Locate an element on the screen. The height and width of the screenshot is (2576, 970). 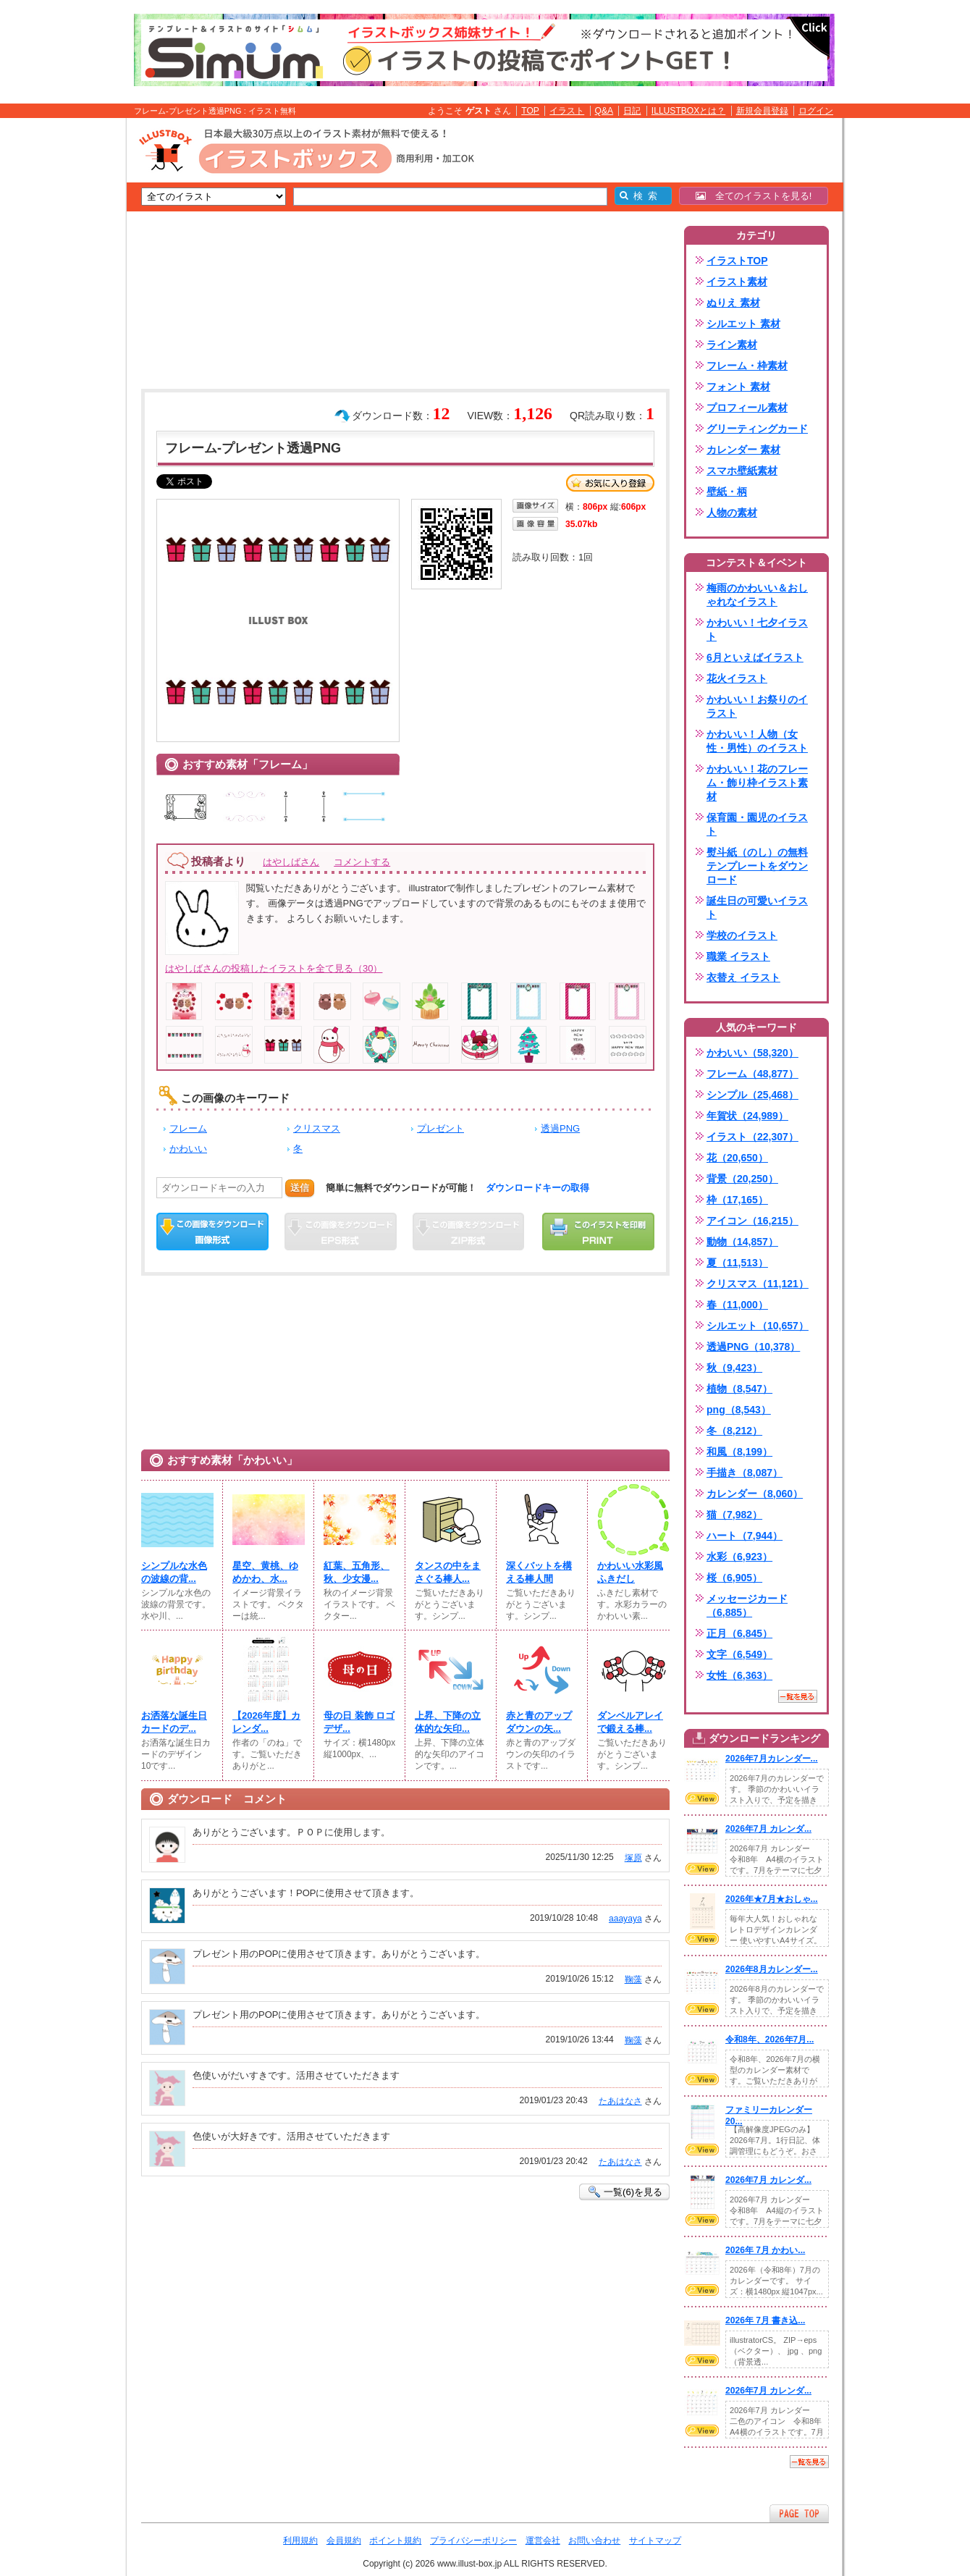
イラスト（22,307） is located at coordinates (752, 1136).